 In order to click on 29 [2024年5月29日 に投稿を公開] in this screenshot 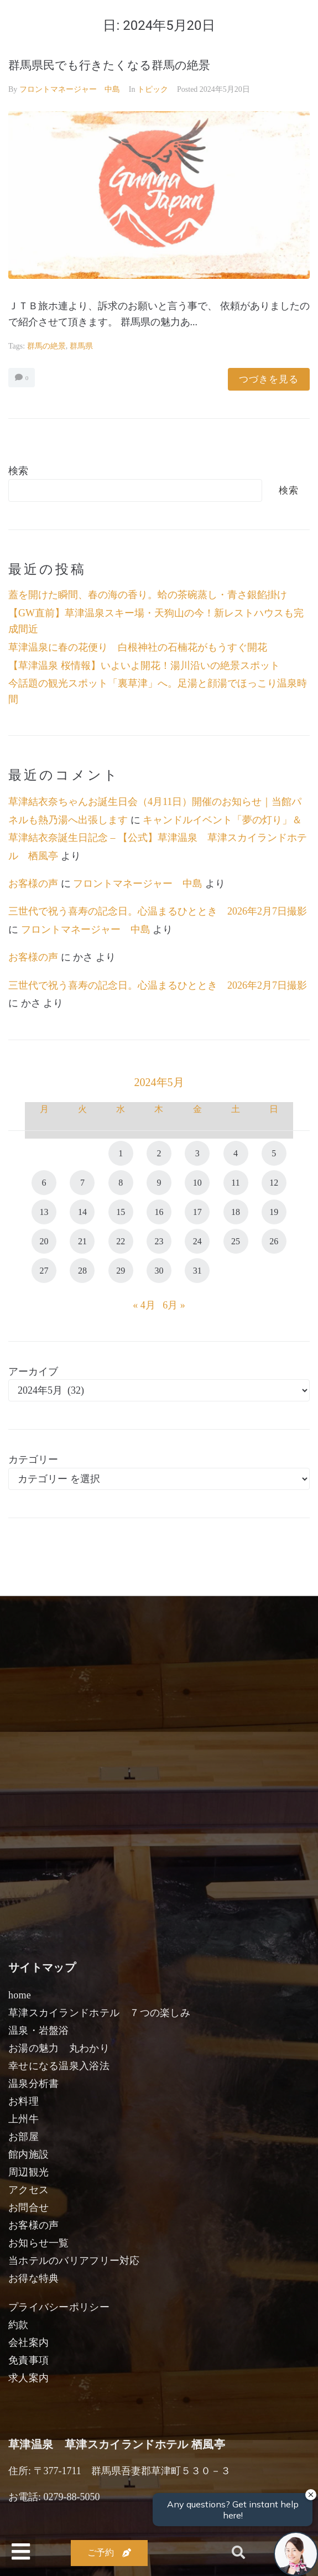, I will do `click(120, 1270)`.